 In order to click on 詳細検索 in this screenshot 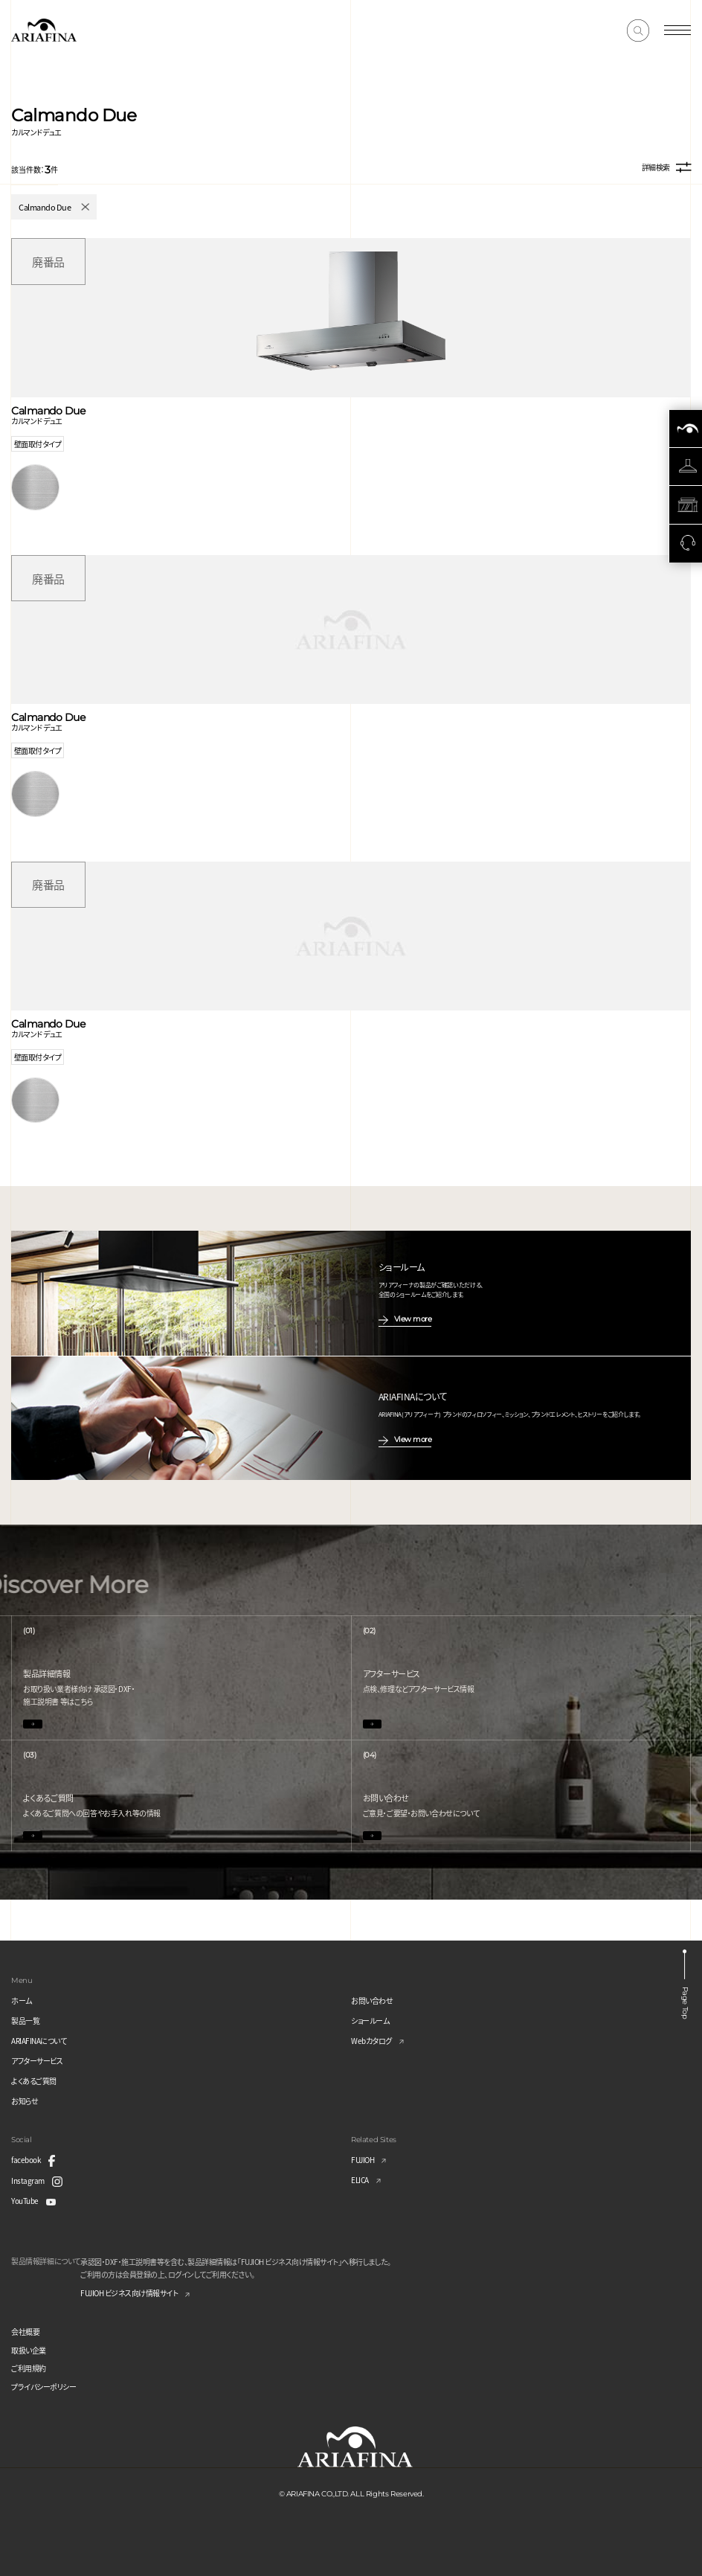, I will do `click(666, 167)`.